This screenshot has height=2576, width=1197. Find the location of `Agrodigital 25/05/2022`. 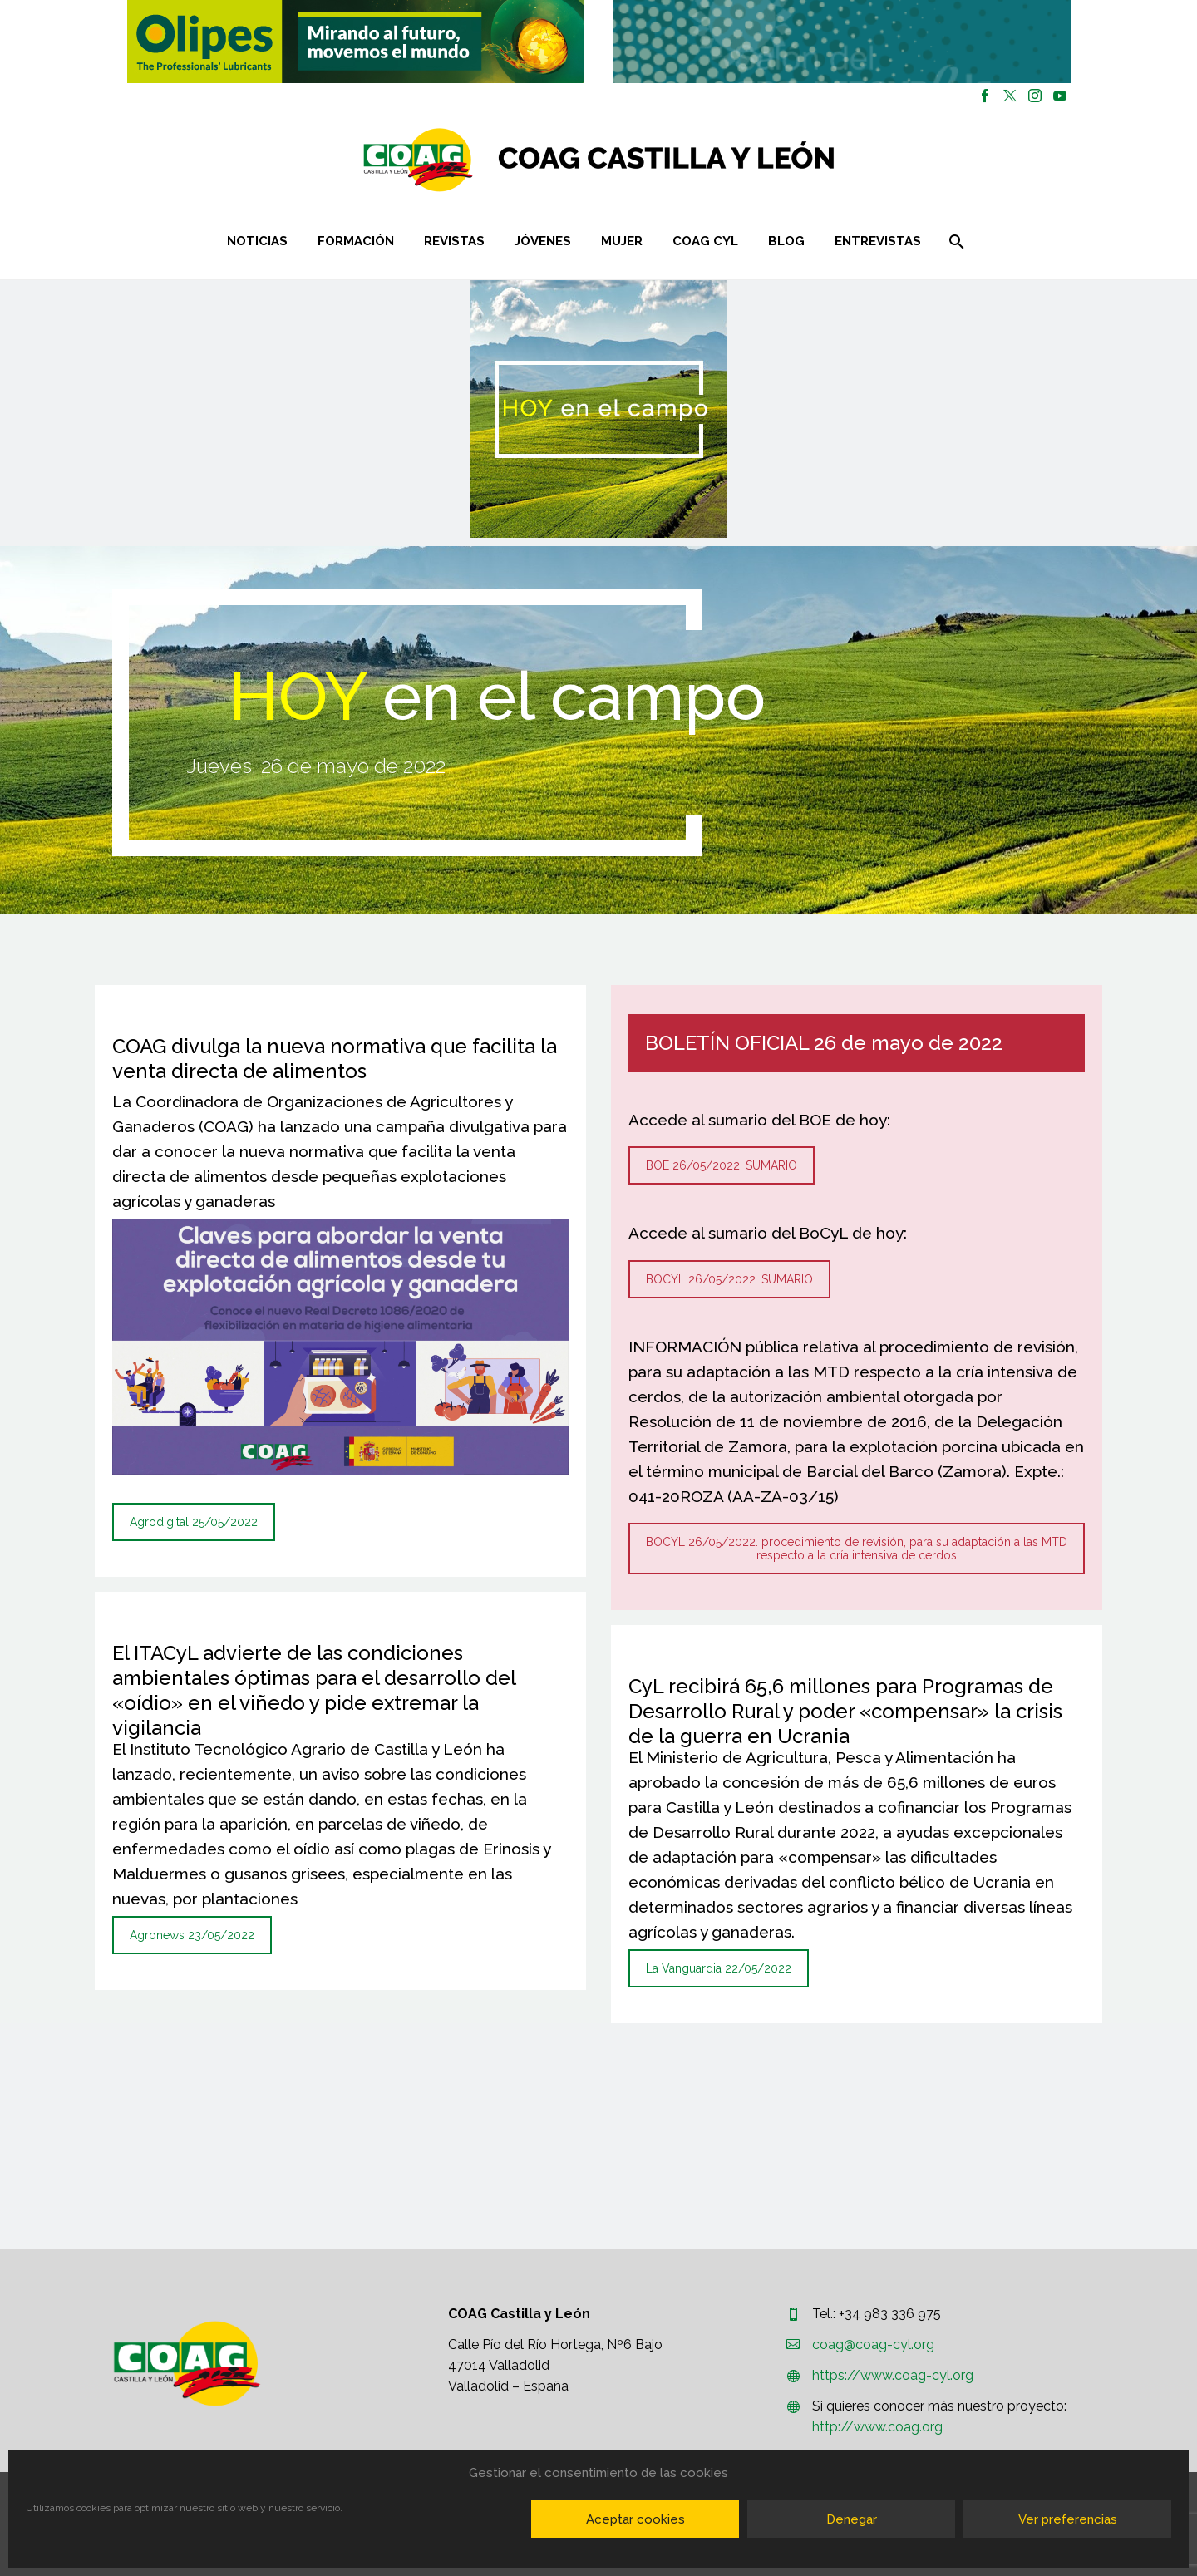

Agrodigital 25/05/2022 is located at coordinates (194, 1522).